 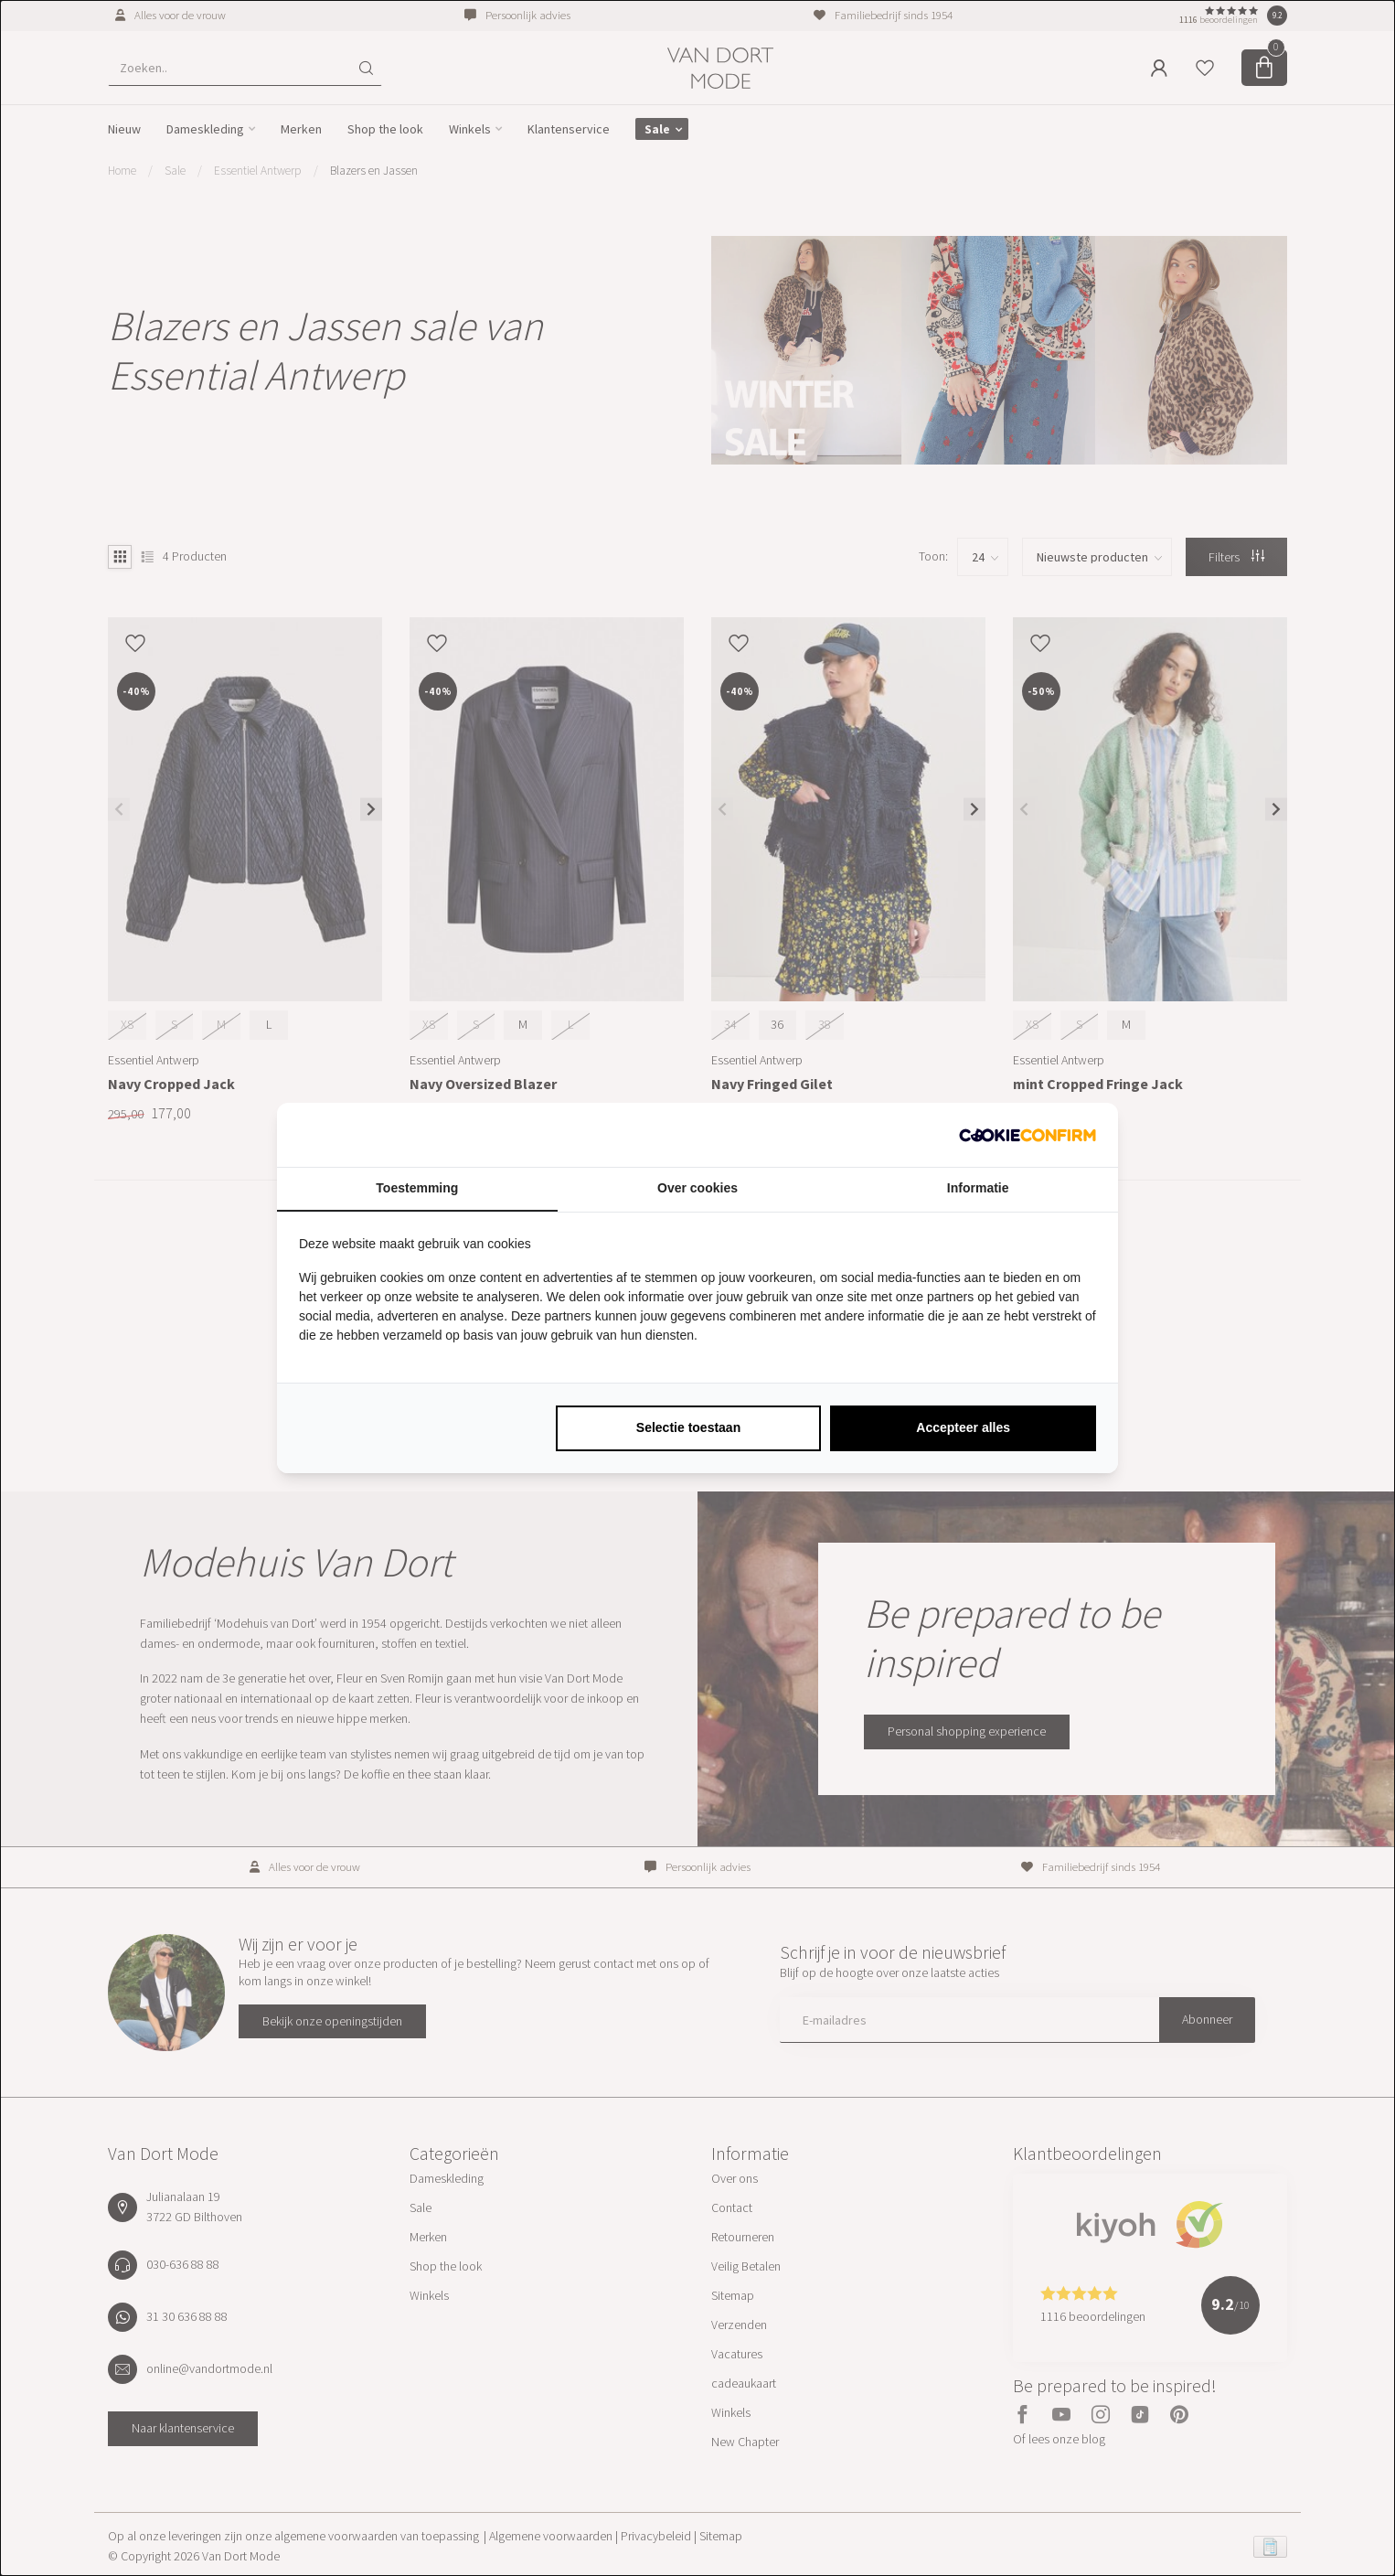 I want to click on Toestemming [tab], so click(x=417, y=1188).